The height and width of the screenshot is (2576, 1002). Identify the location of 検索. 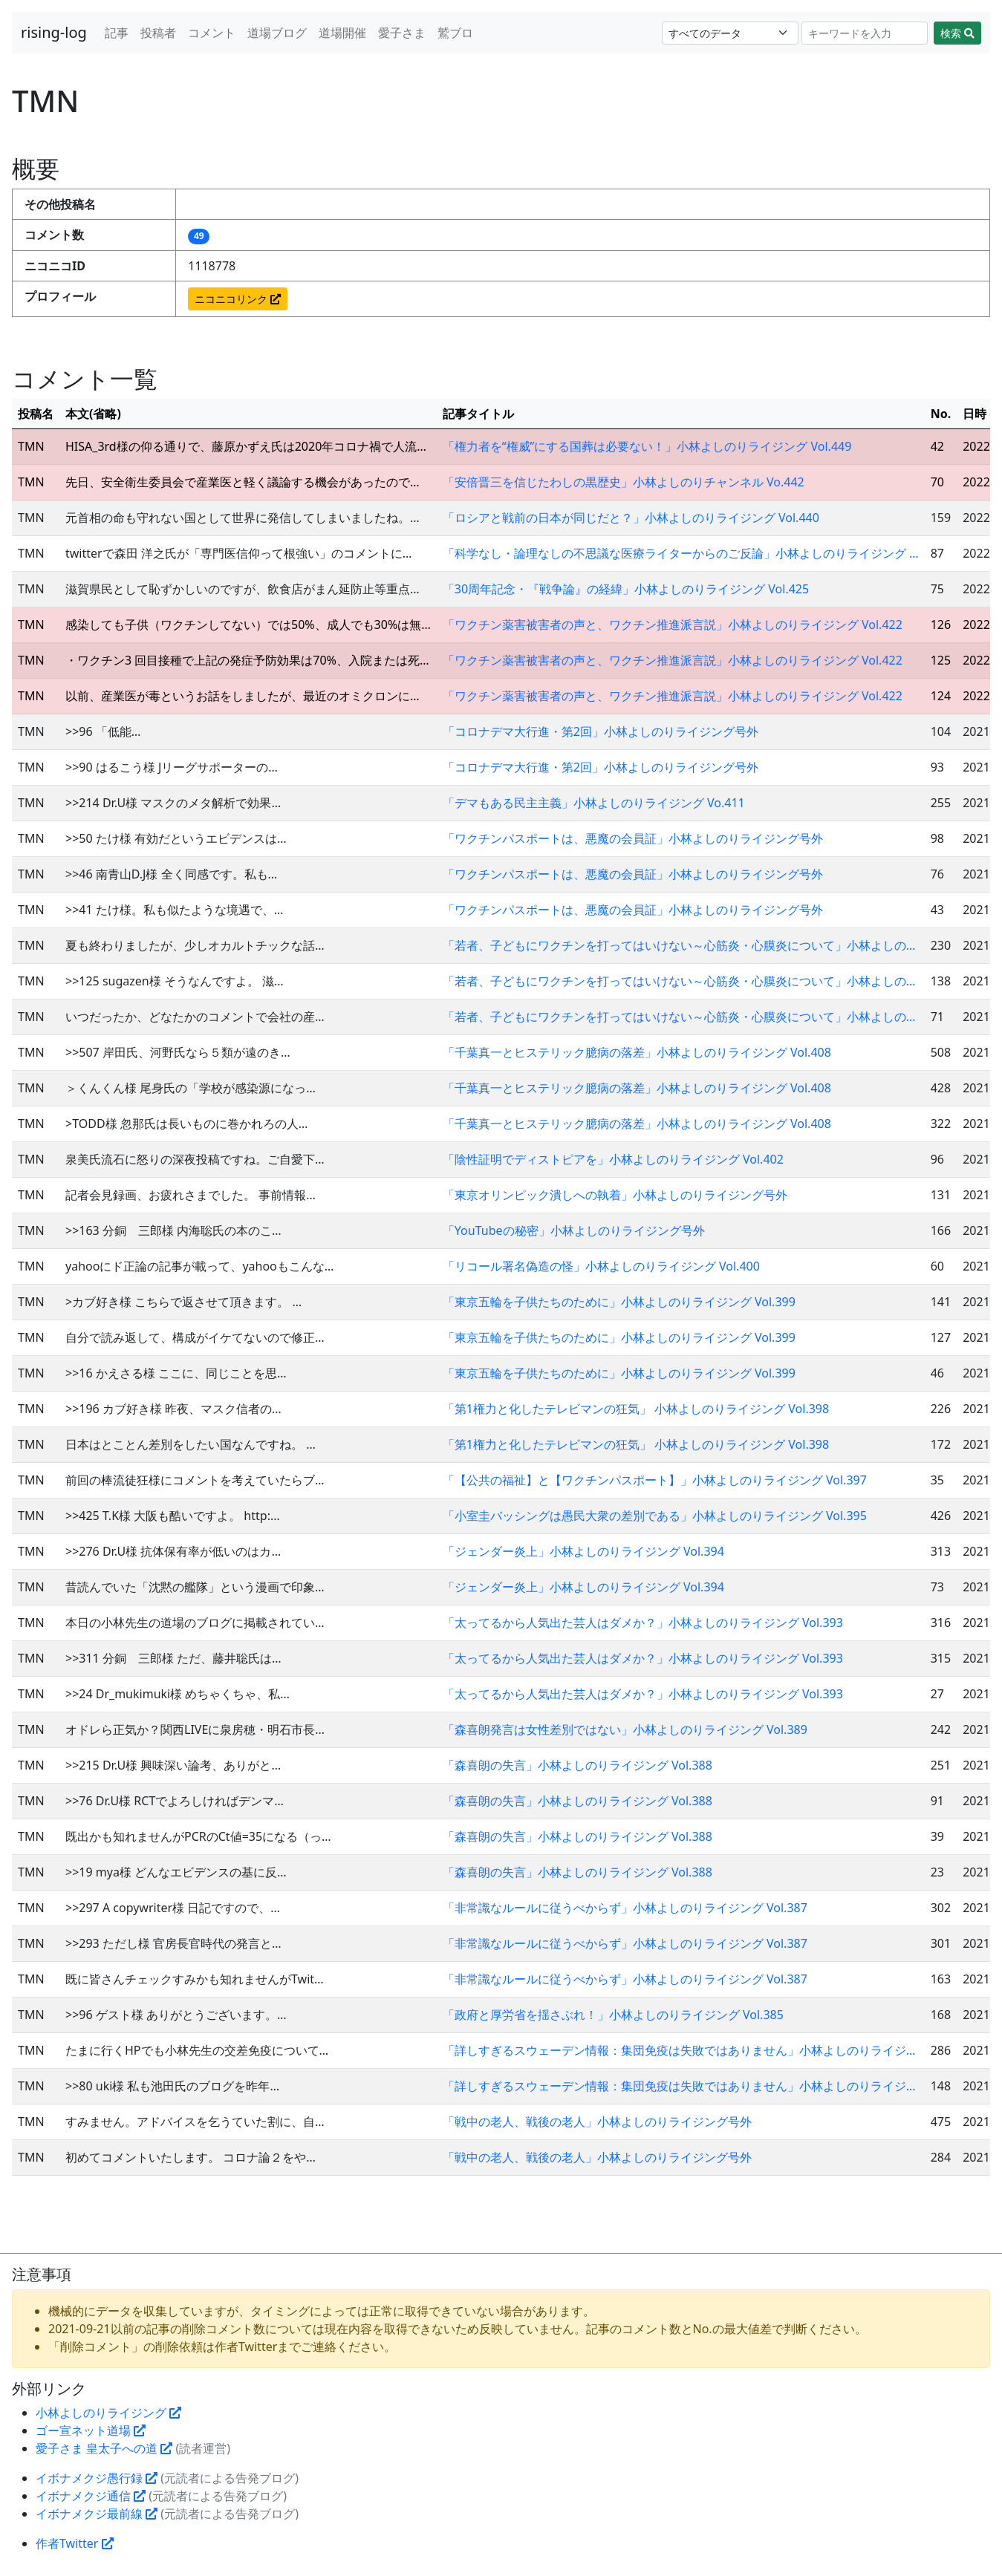
(957, 33).